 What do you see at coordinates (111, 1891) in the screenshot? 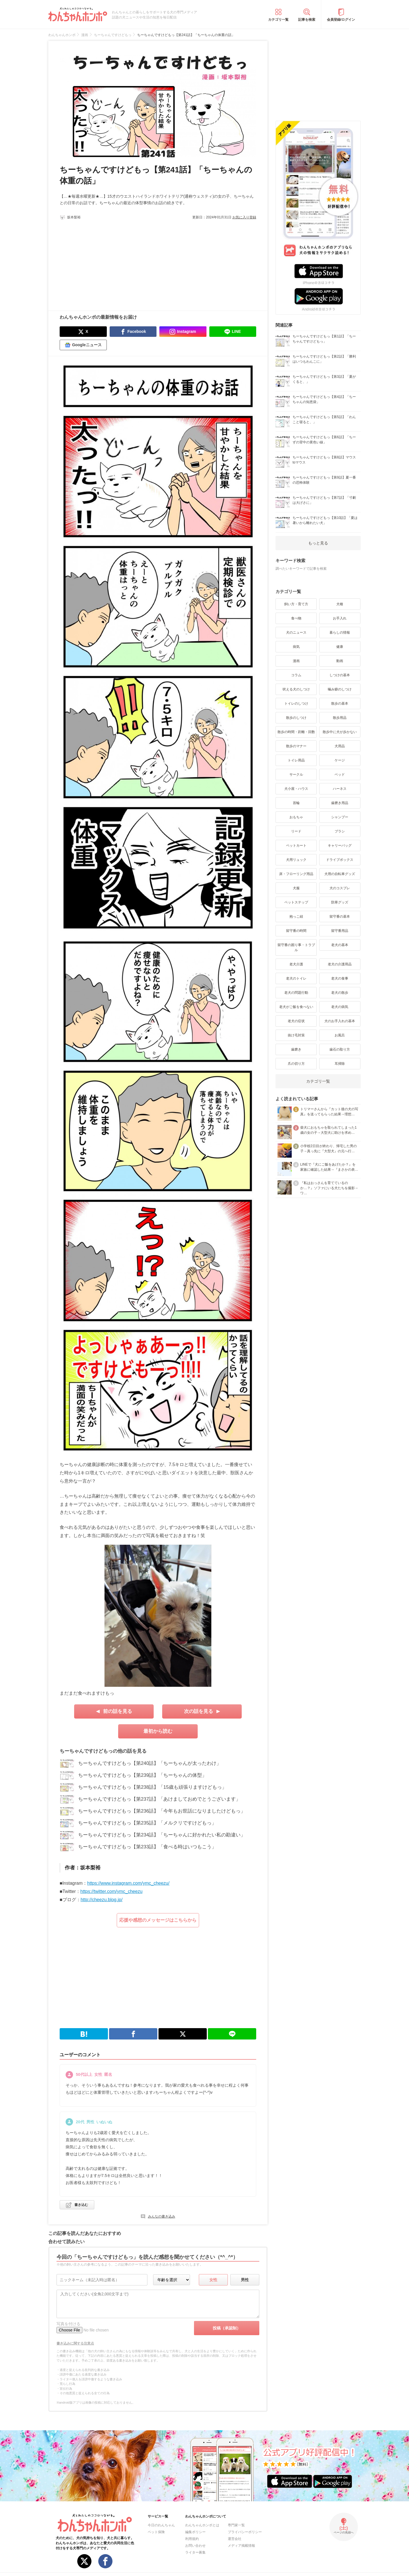
I see `https://twitter.com/ymc_cheezu` at bounding box center [111, 1891].